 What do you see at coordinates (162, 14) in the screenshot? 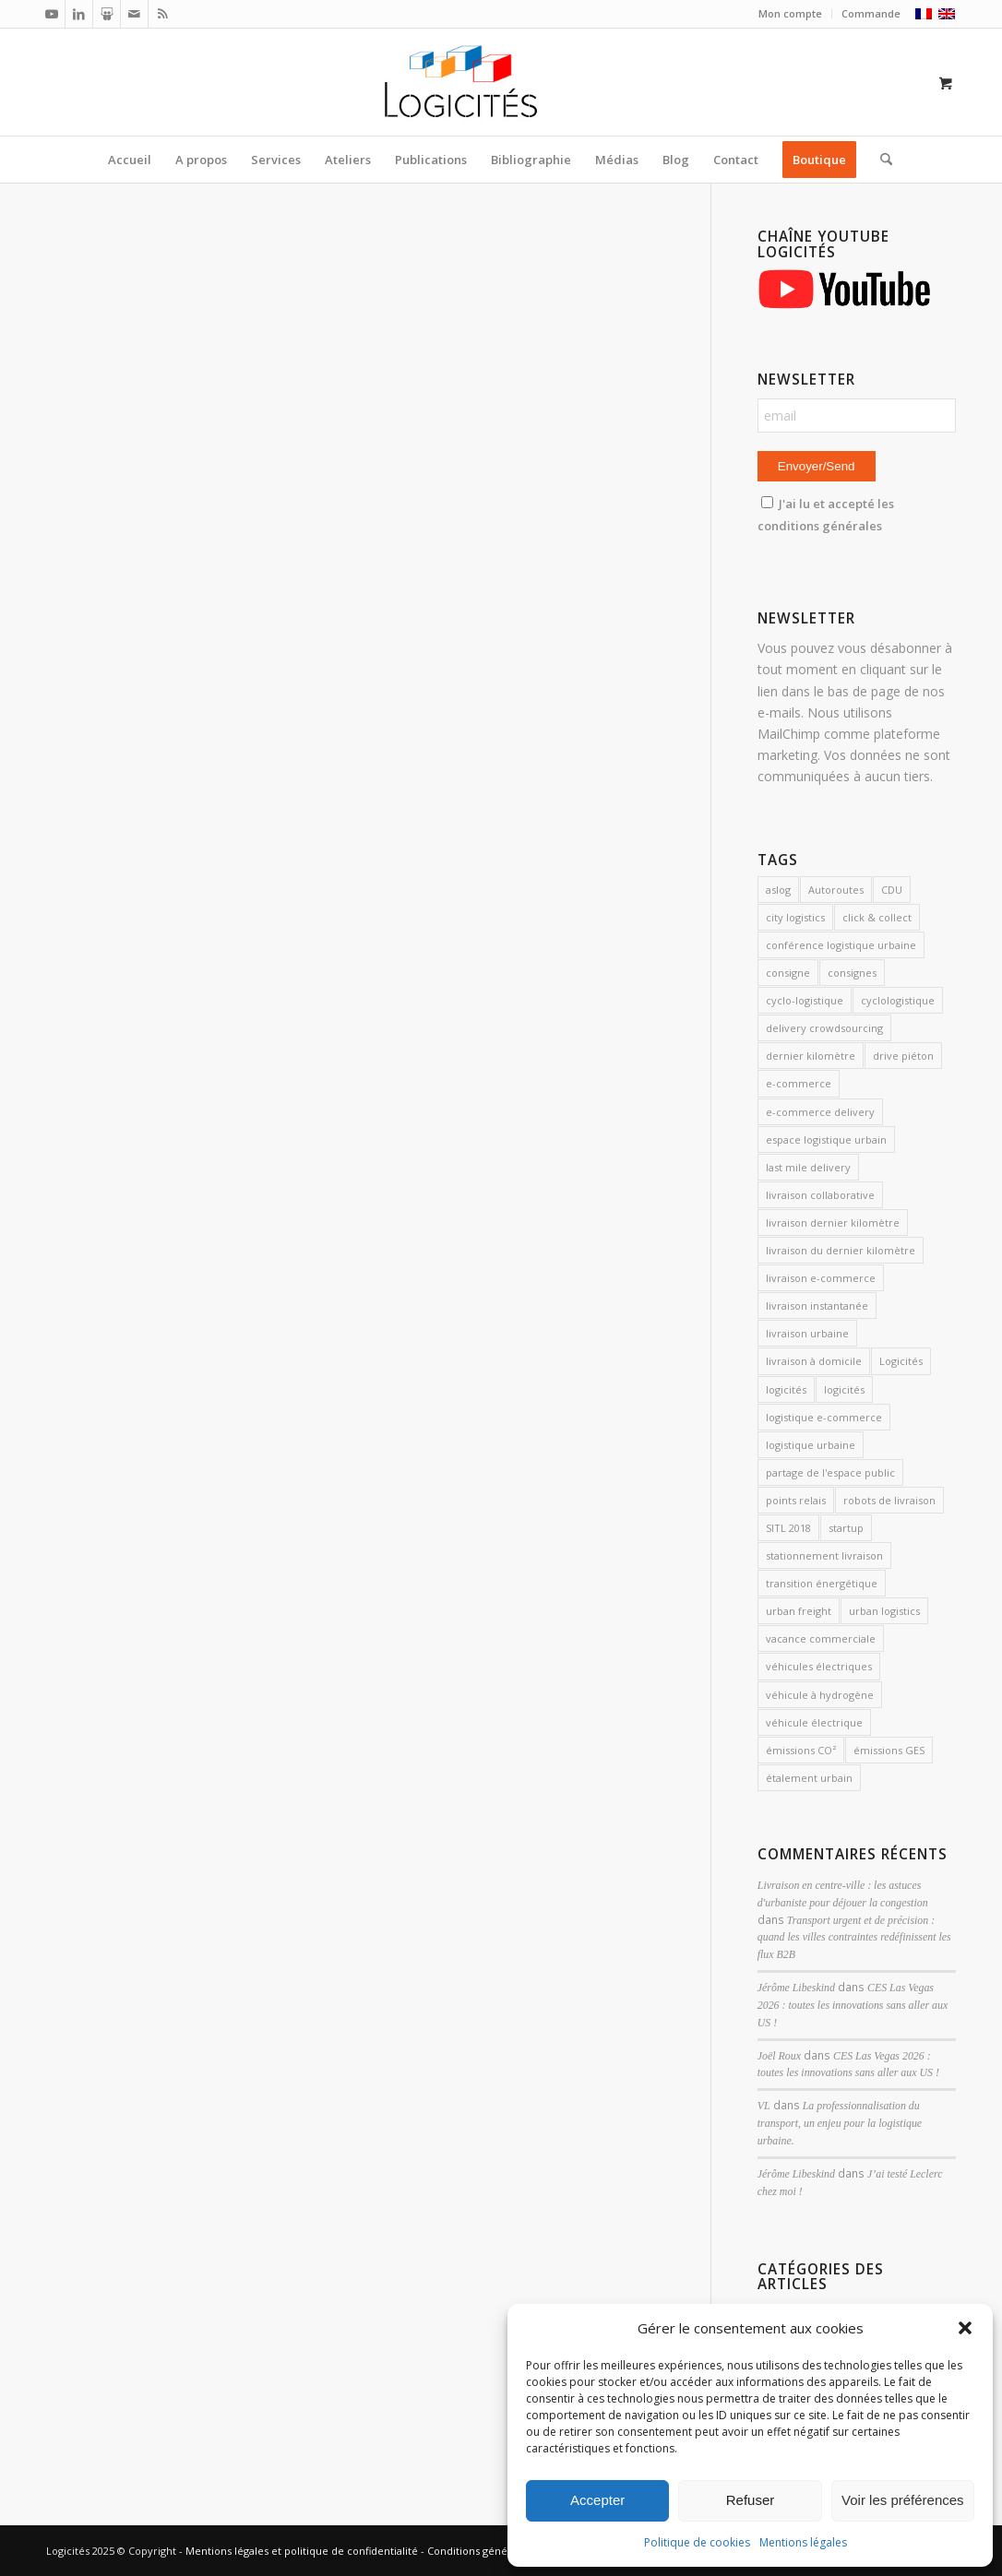
I see `[Lien vers Rss ce site]` at bounding box center [162, 14].